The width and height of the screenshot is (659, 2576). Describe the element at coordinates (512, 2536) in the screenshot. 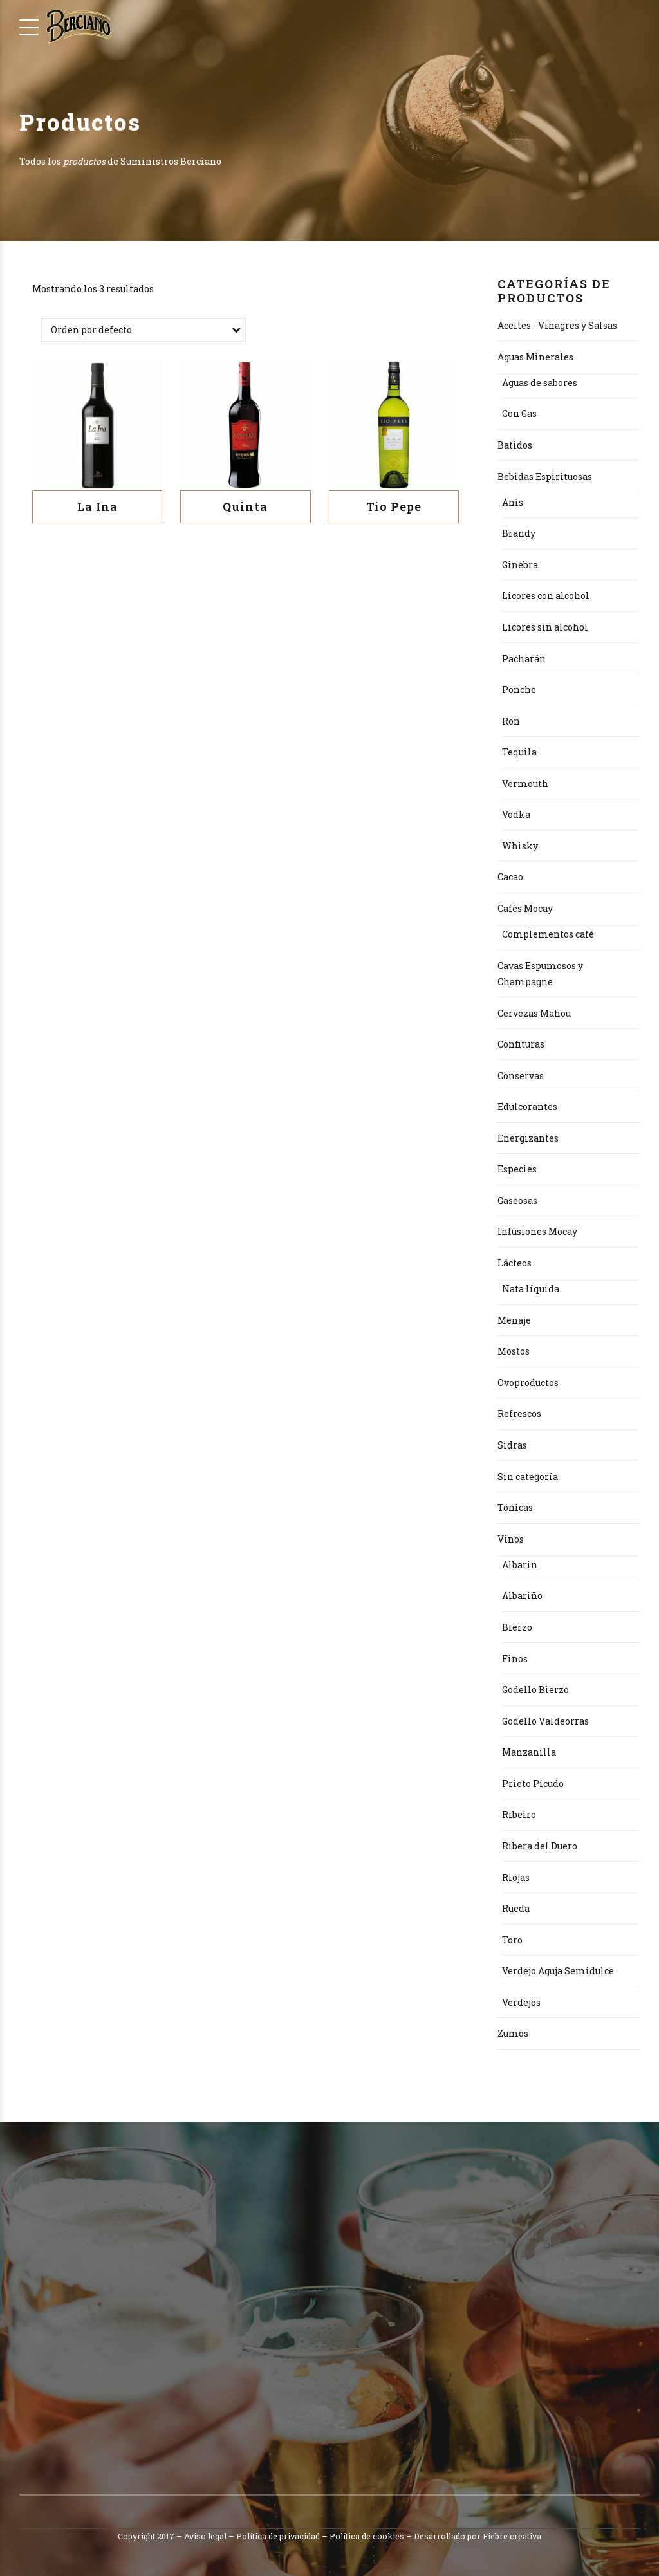

I see `Fiebre creativa` at that location.